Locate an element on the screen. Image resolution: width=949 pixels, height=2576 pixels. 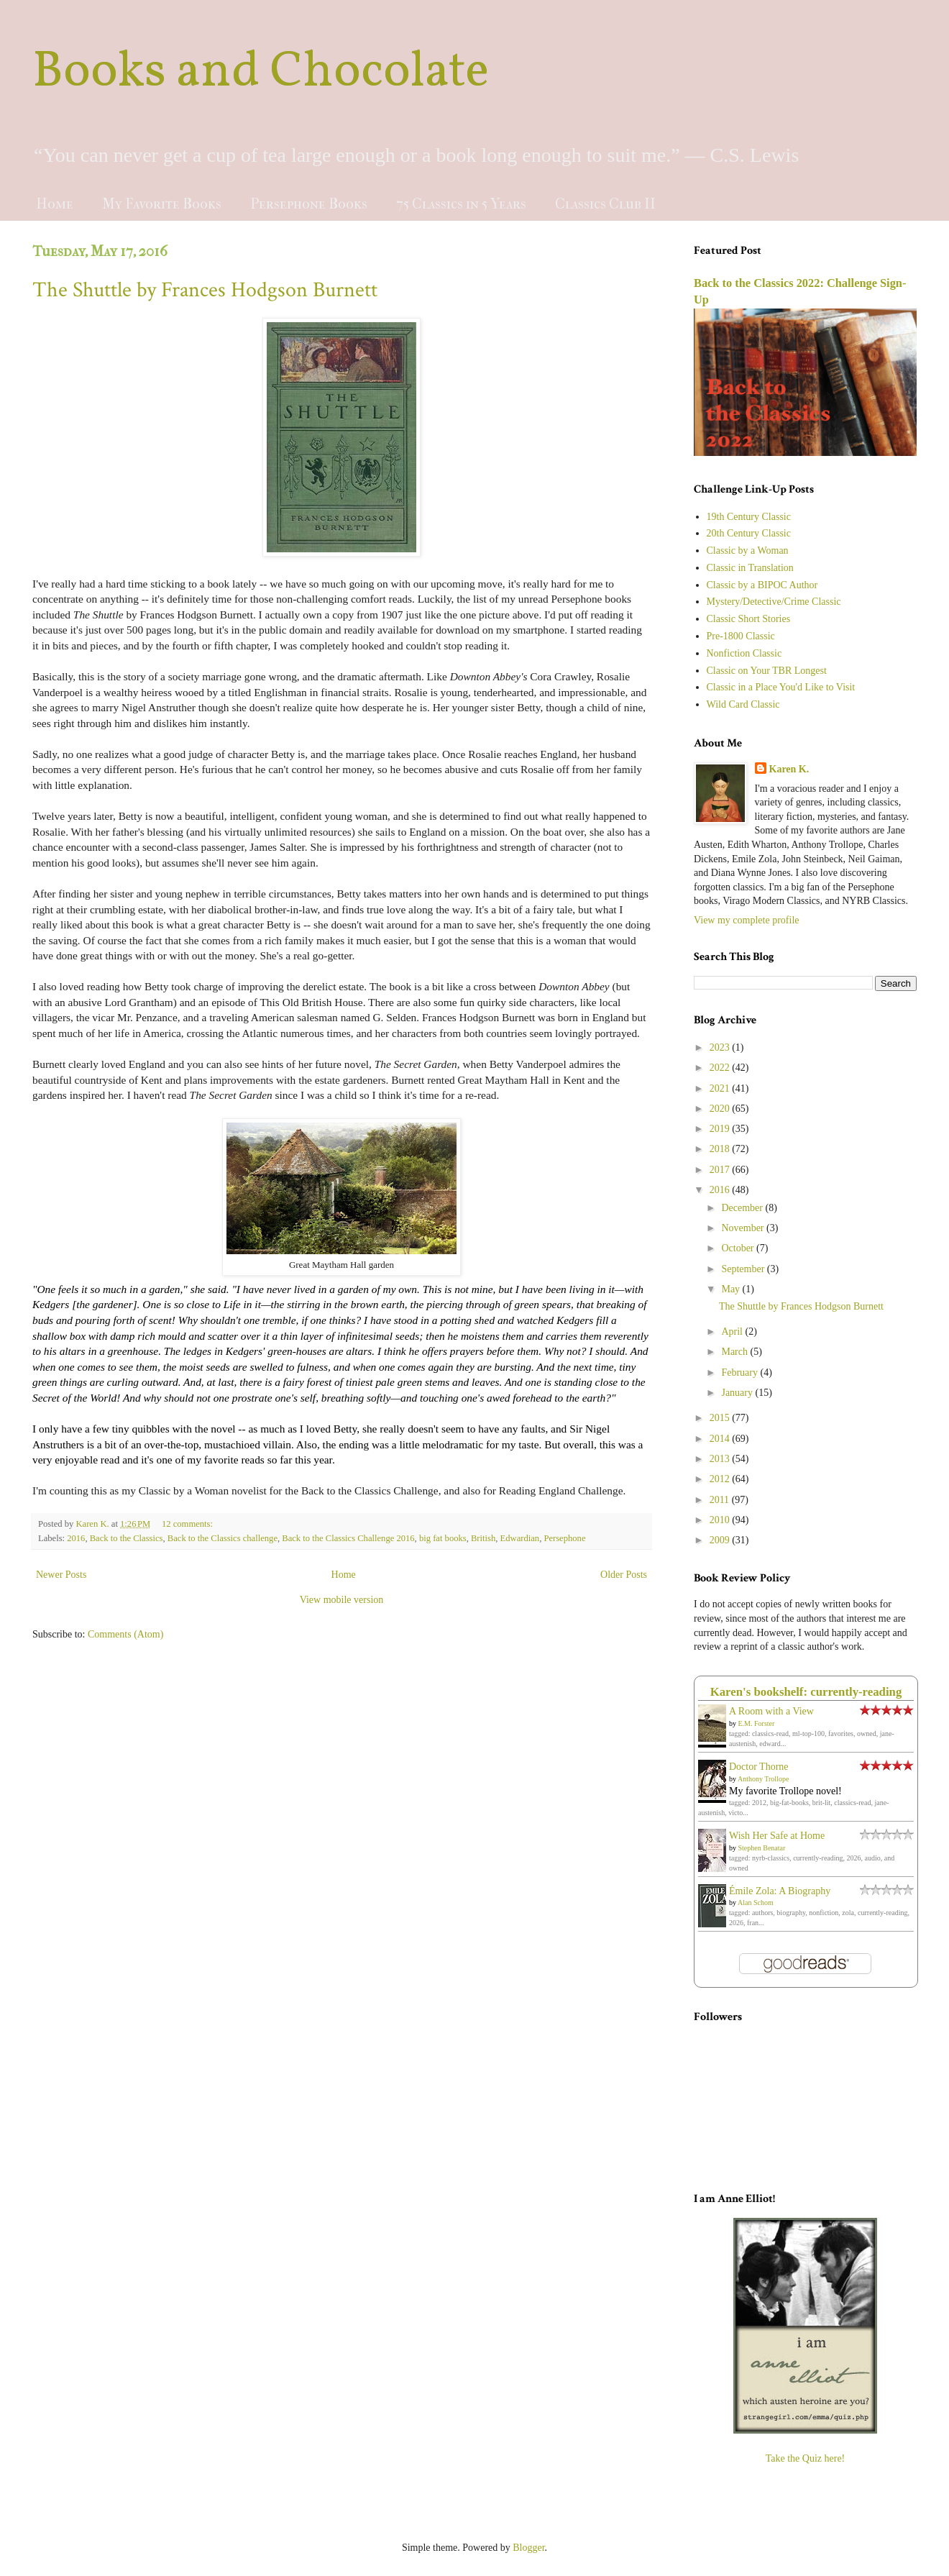
Older Posts is located at coordinates (623, 1574).